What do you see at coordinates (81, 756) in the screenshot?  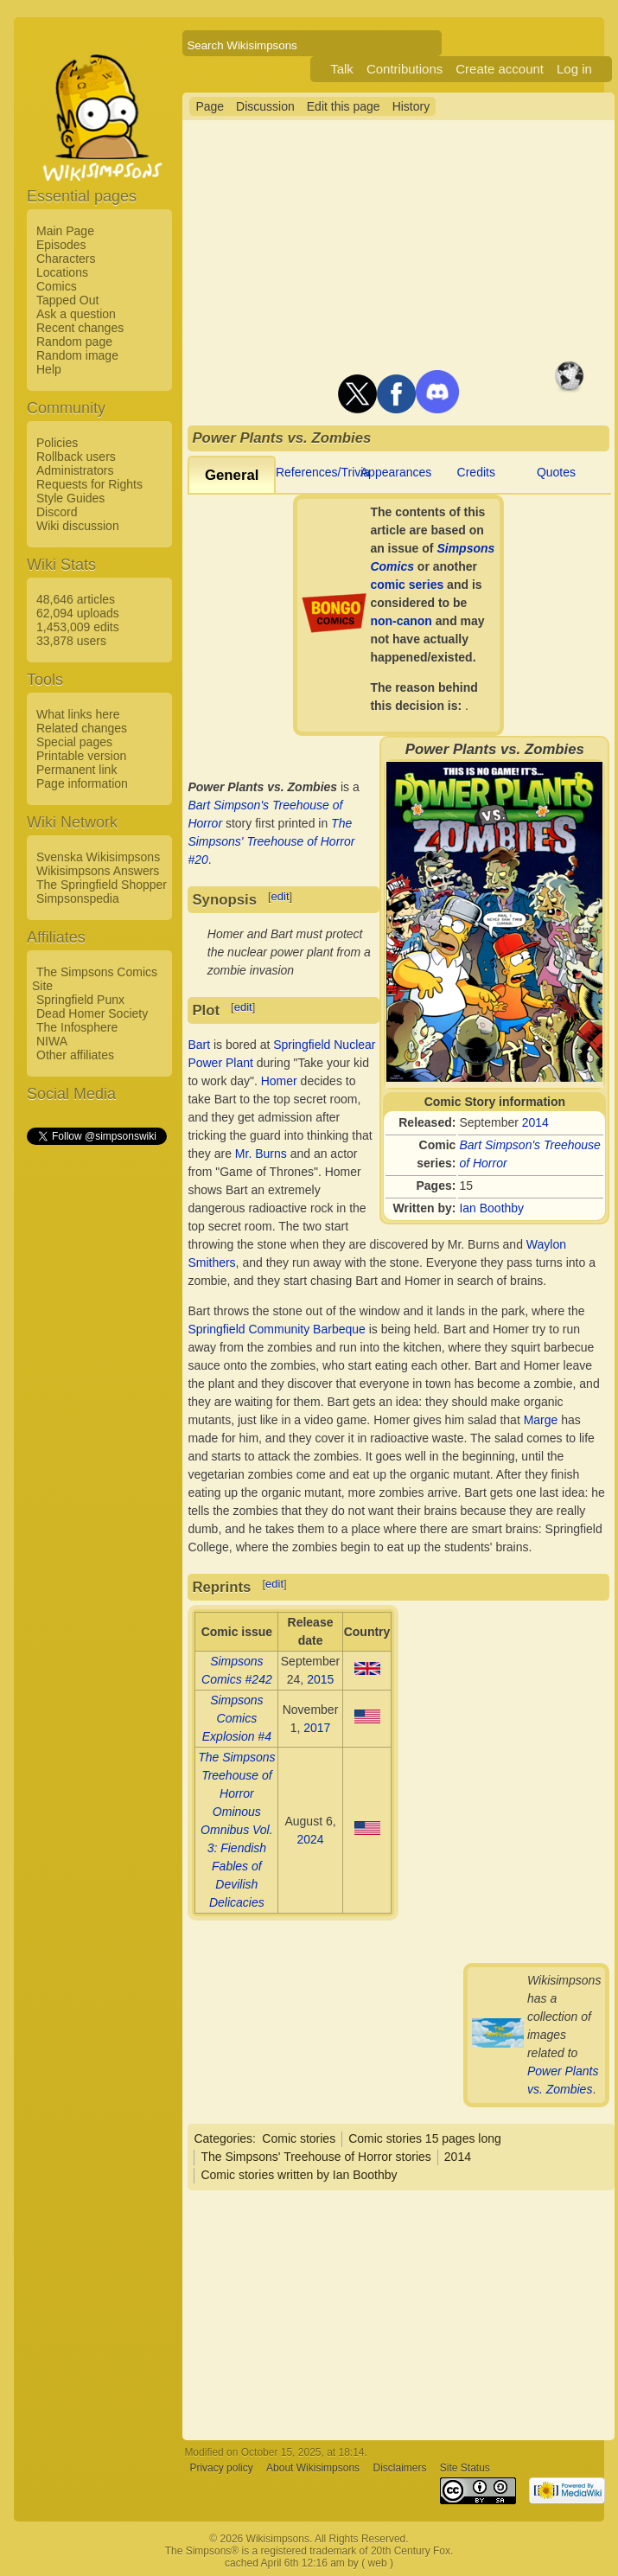 I see `Printable version` at bounding box center [81, 756].